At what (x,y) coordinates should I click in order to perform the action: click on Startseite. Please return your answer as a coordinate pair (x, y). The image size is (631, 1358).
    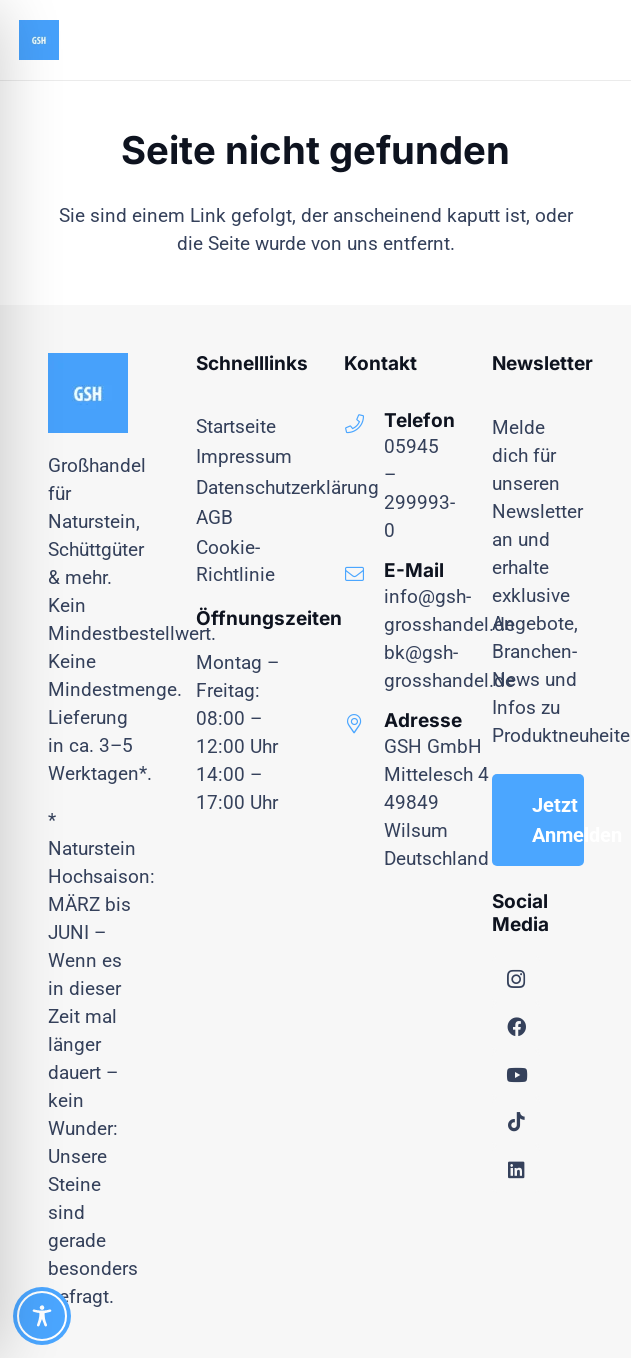
    Looking at the image, I should click on (236, 426).